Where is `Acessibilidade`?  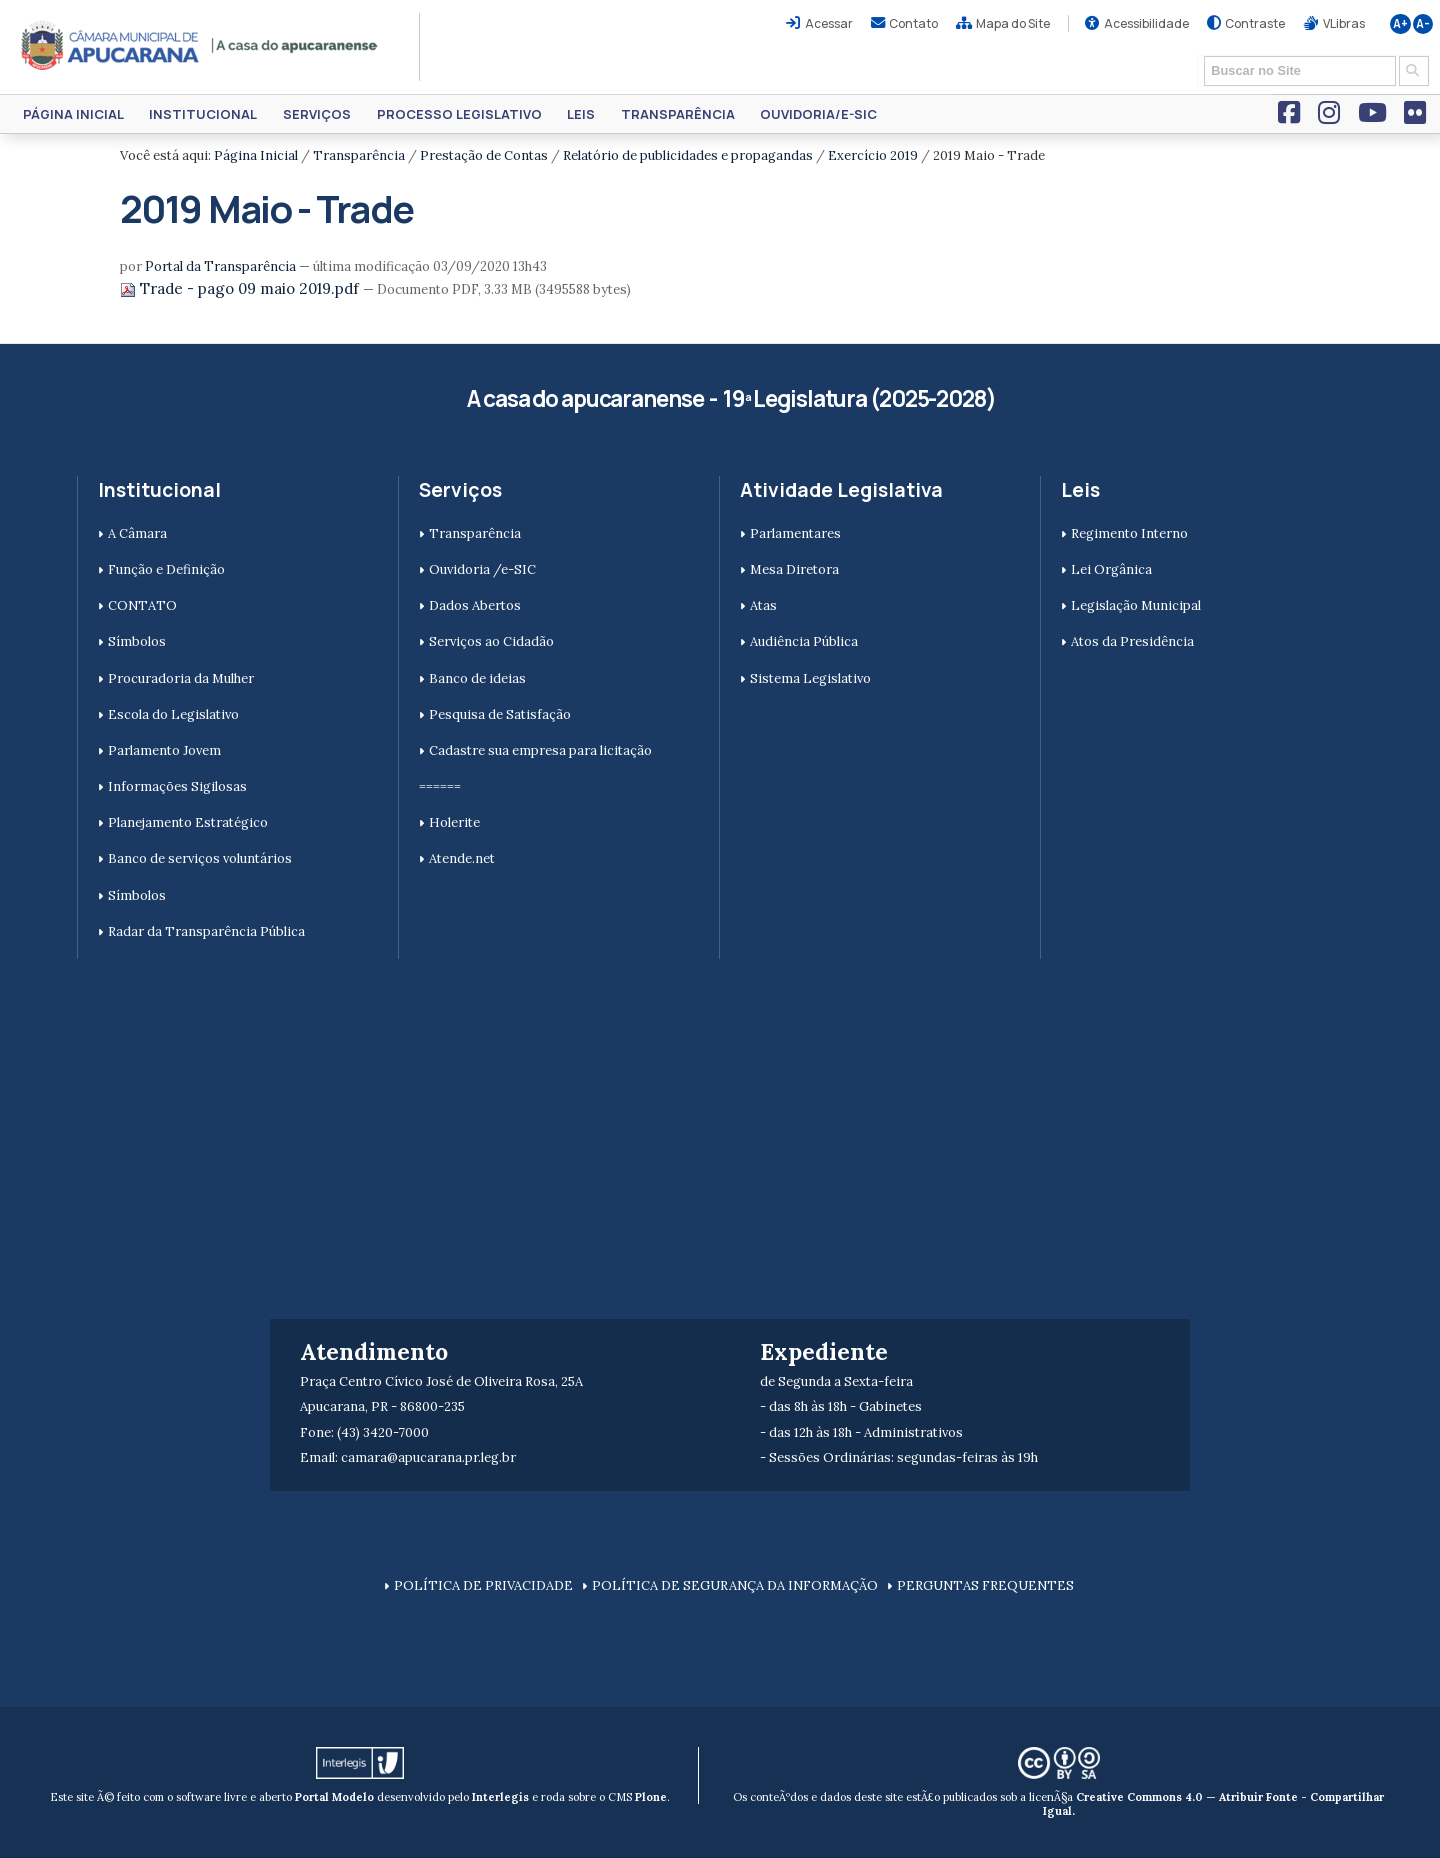
Acessibilidade is located at coordinates (1146, 23).